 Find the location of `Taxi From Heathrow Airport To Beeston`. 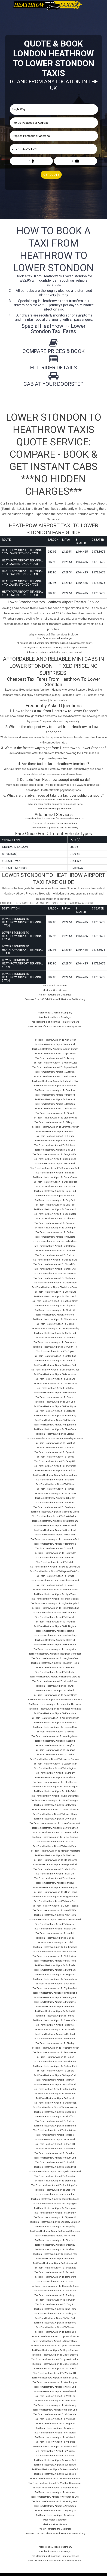

Taxi From Heathrow Airport To Beeston is located at coordinates (55, 1104).